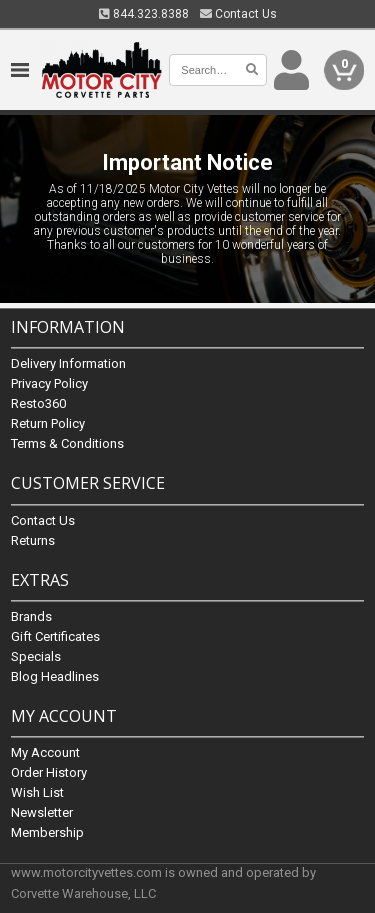  What do you see at coordinates (144, 14) in the screenshot?
I see `844.323.8388` at bounding box center [144, 14].